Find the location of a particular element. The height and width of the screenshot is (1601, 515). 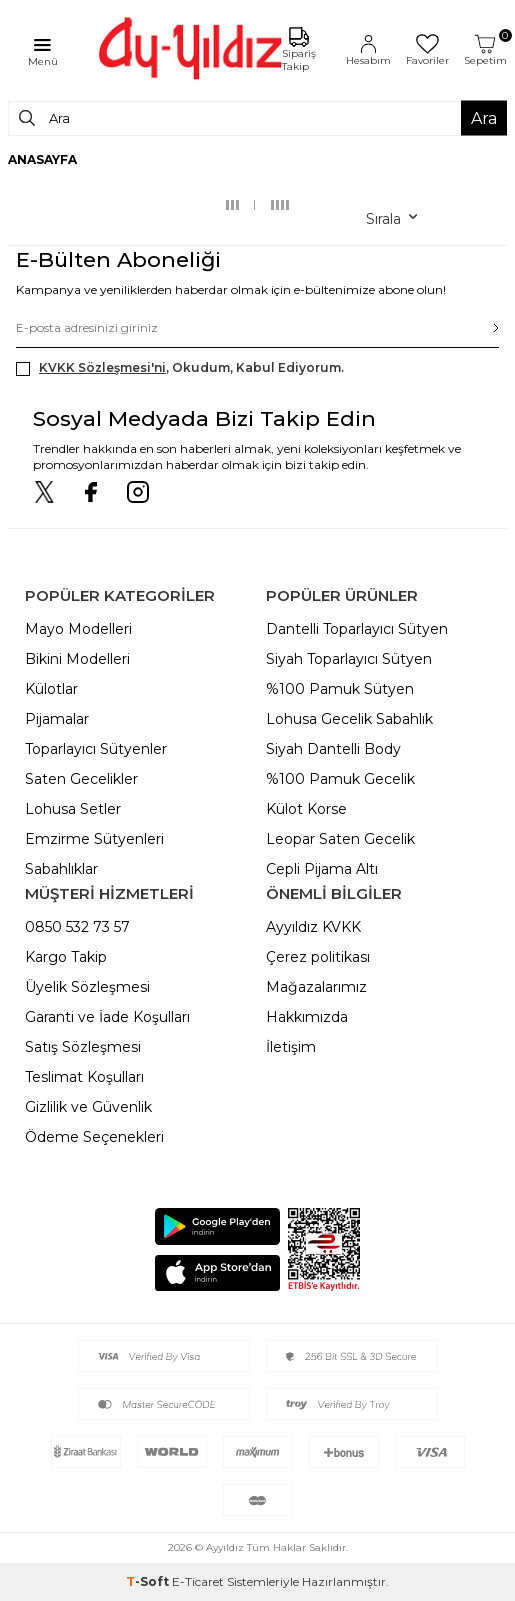

Pijamalar is located at coordinates (57, 719).